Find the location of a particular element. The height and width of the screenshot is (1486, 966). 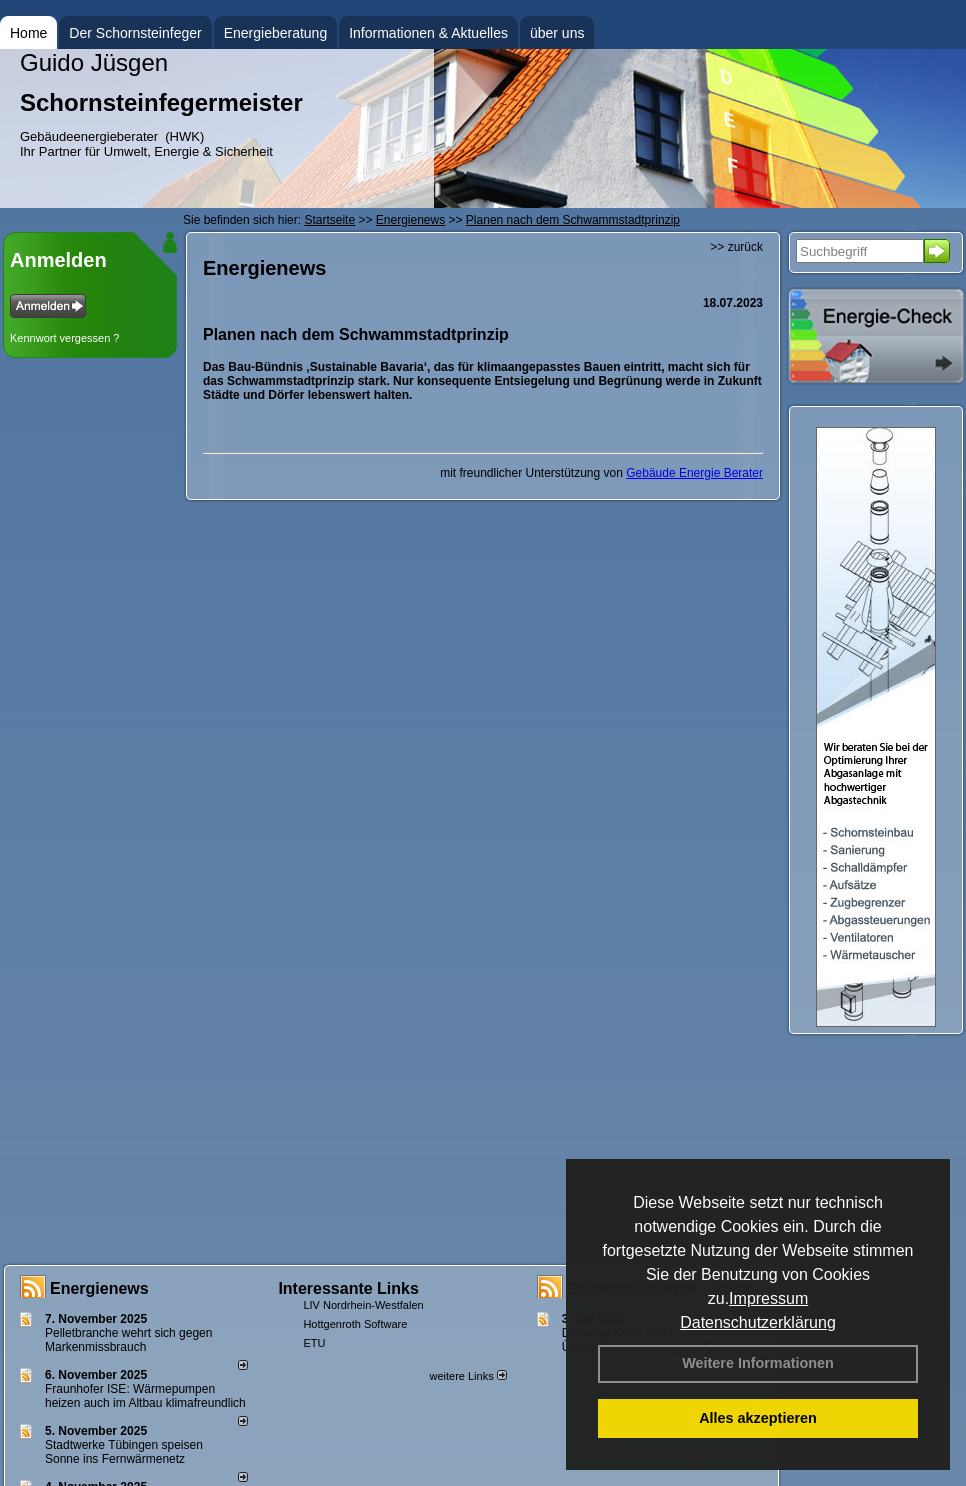

weitere Links is located at coordinates (467, 1376).